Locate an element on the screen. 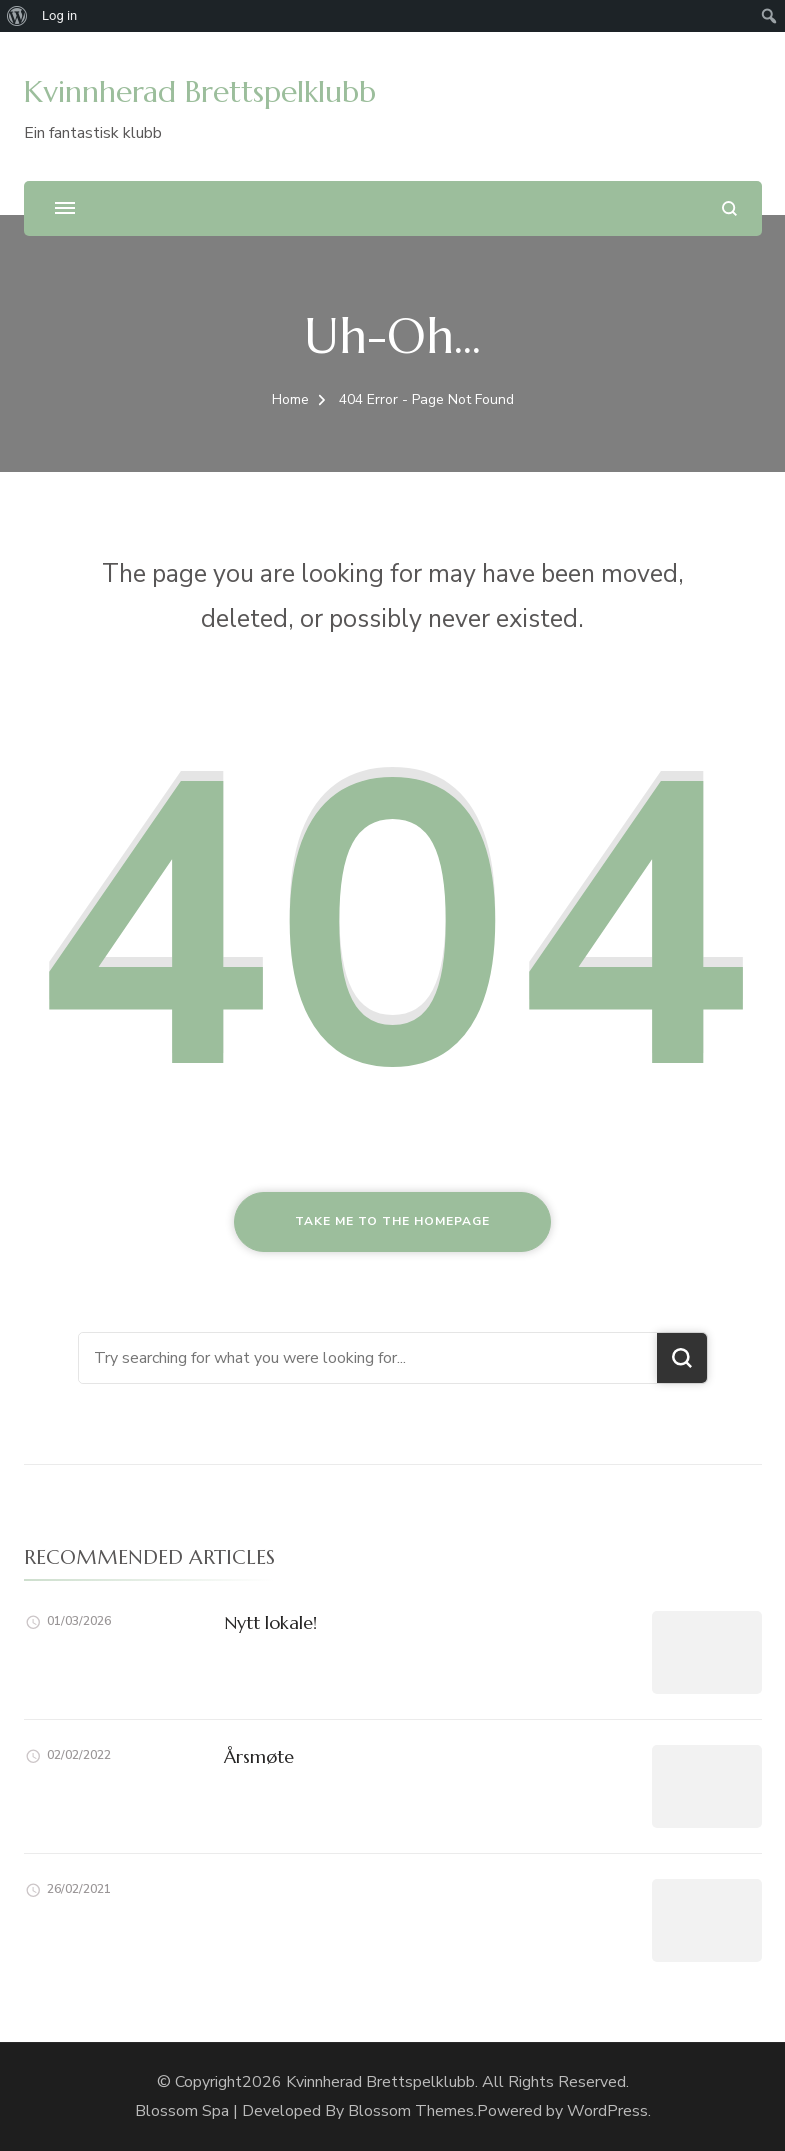 The height and width of the screenshot is (2151, 785). Nytt lokale! is located at coordinates (270, 1622).